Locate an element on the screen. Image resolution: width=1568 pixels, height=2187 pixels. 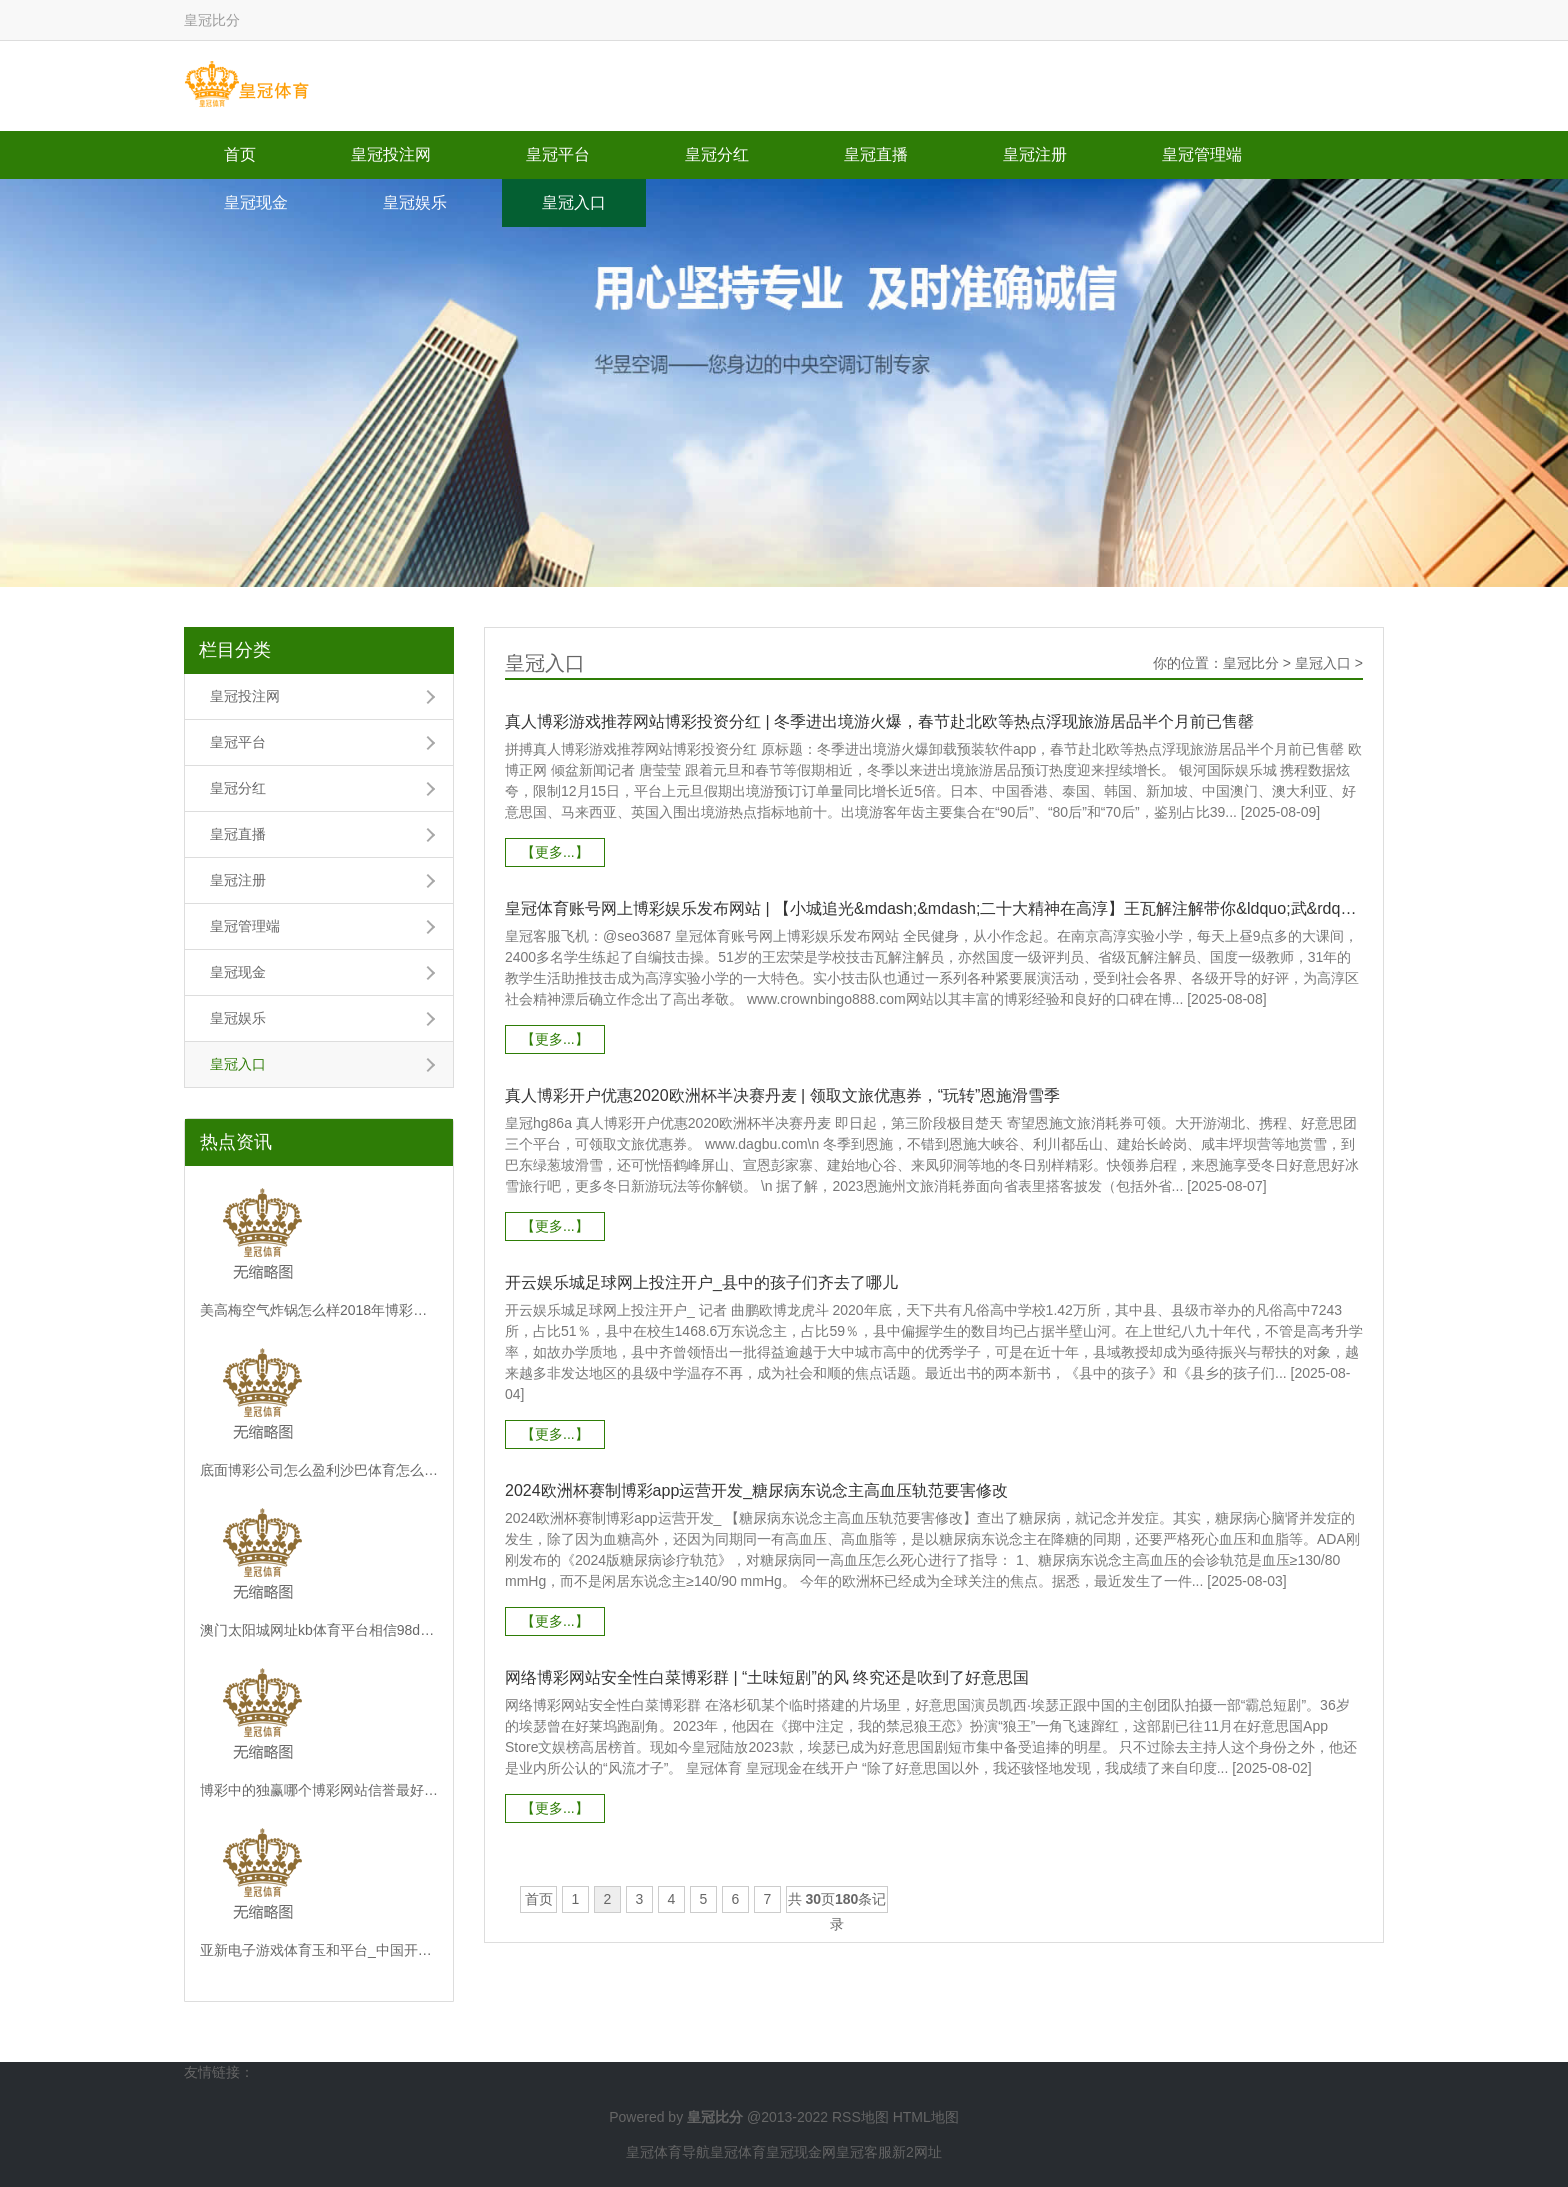
皇冠入口 is located at coordinates (574, 202).